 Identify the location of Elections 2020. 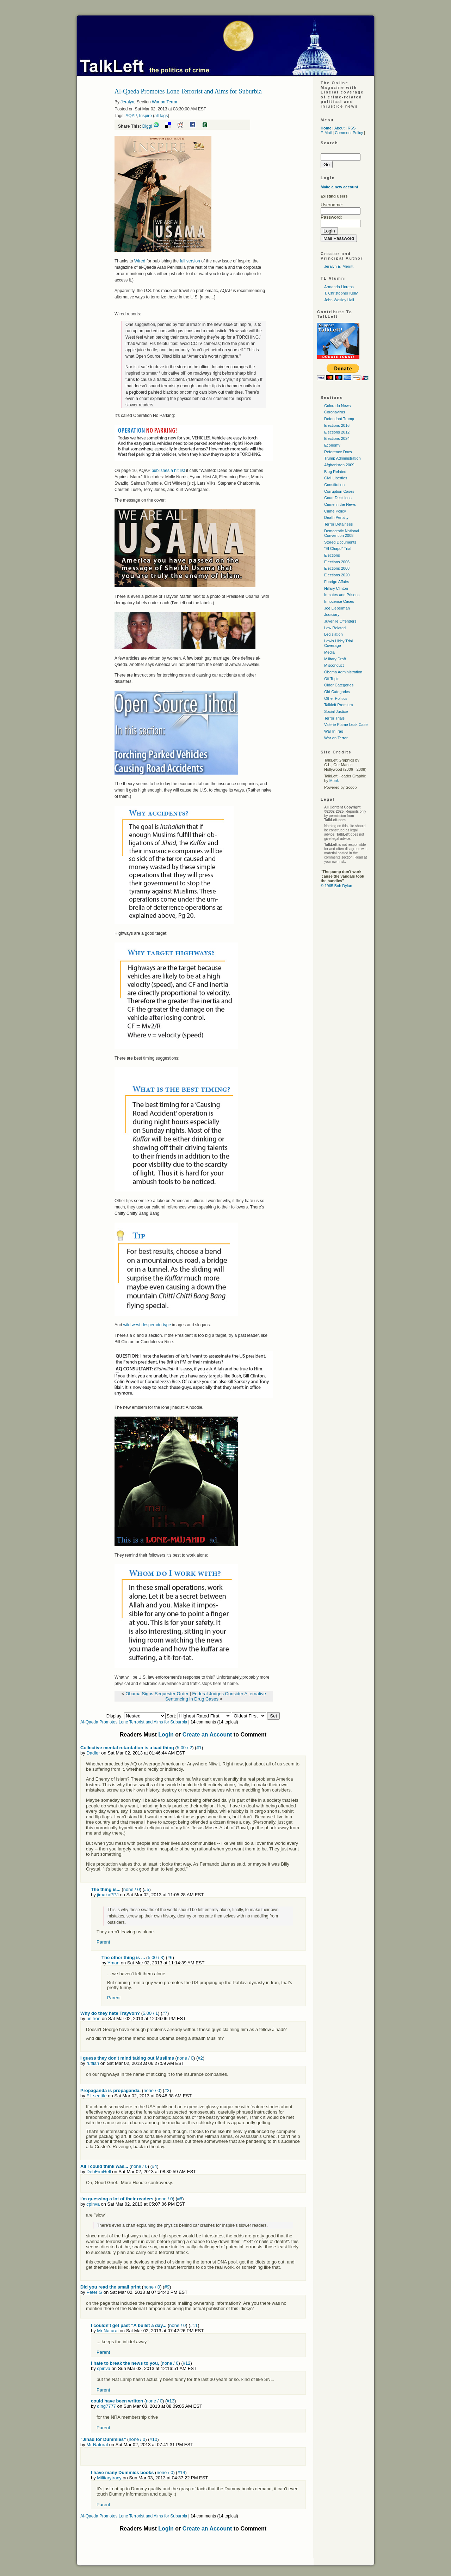
(337, 575).